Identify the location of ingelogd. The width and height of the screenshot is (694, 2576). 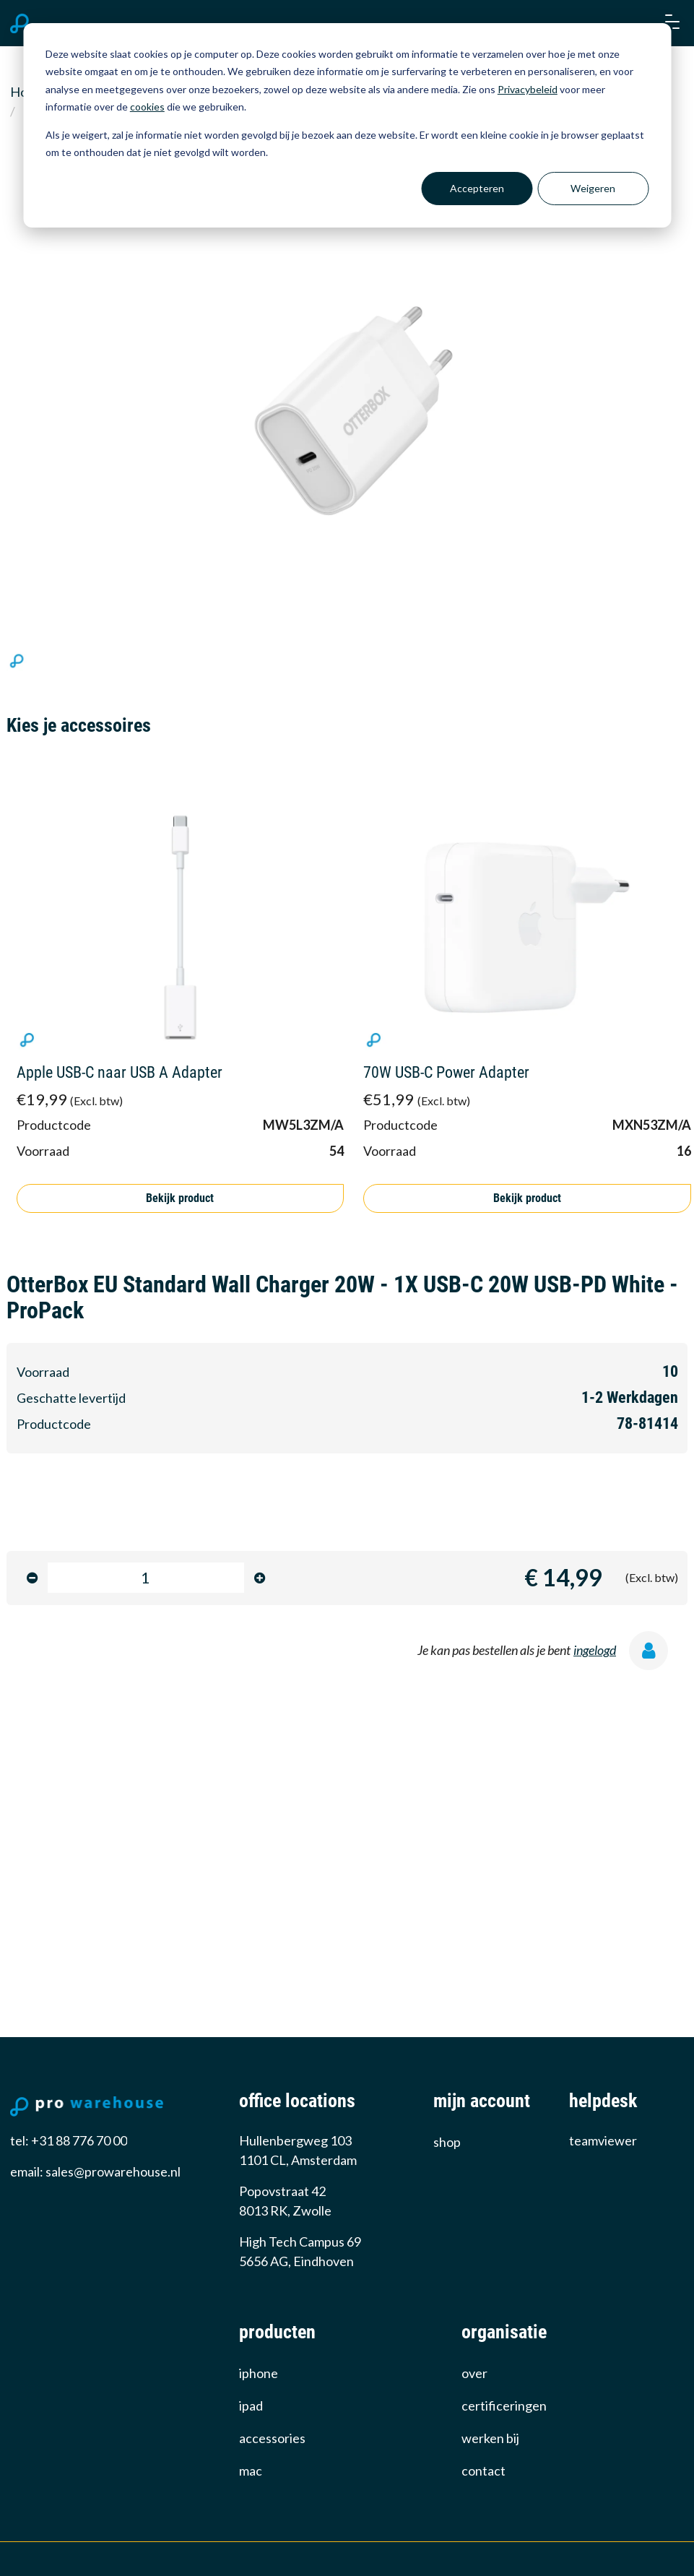
(594, 1650).